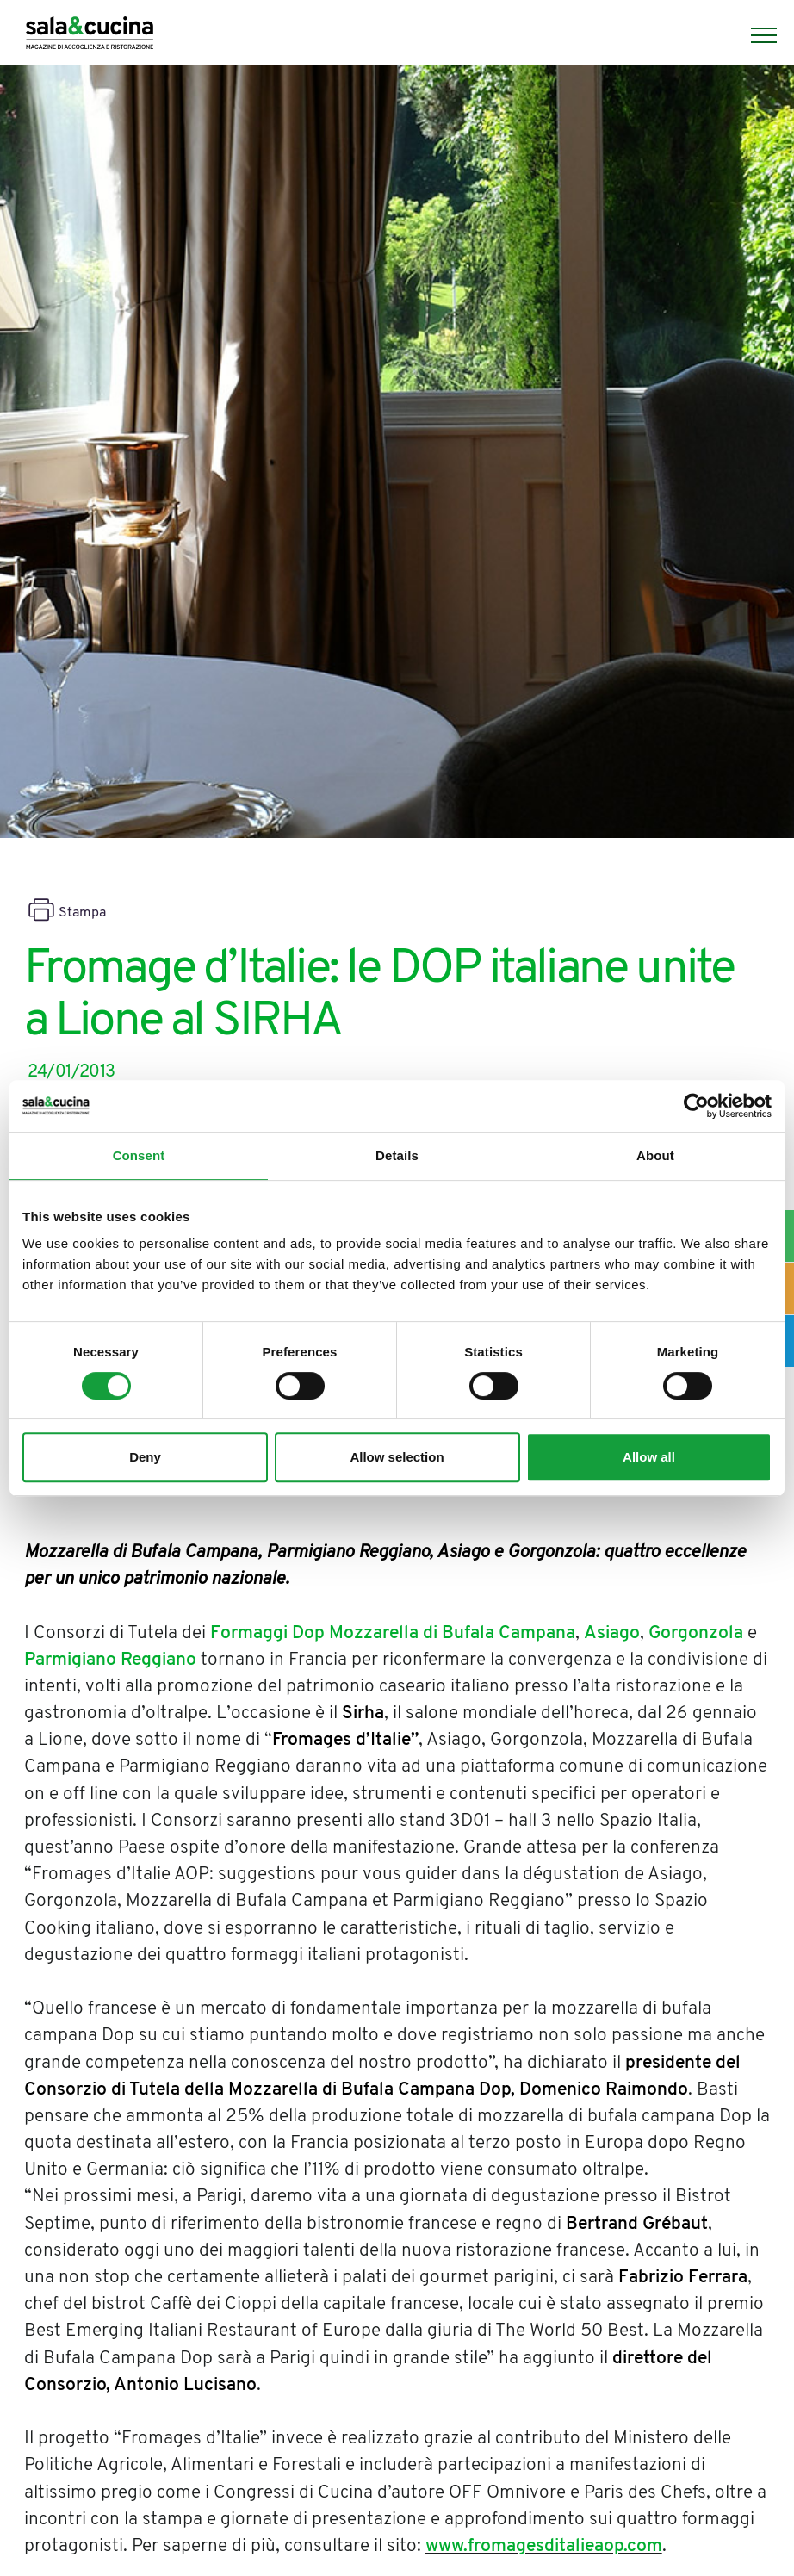 The width and height of the screenshot is (794, 2576). Describe the element at coordinates (696, 1106) in the screenshot. I see `[Cookiebot by Usercentrics - opens in a new window]` at that location.